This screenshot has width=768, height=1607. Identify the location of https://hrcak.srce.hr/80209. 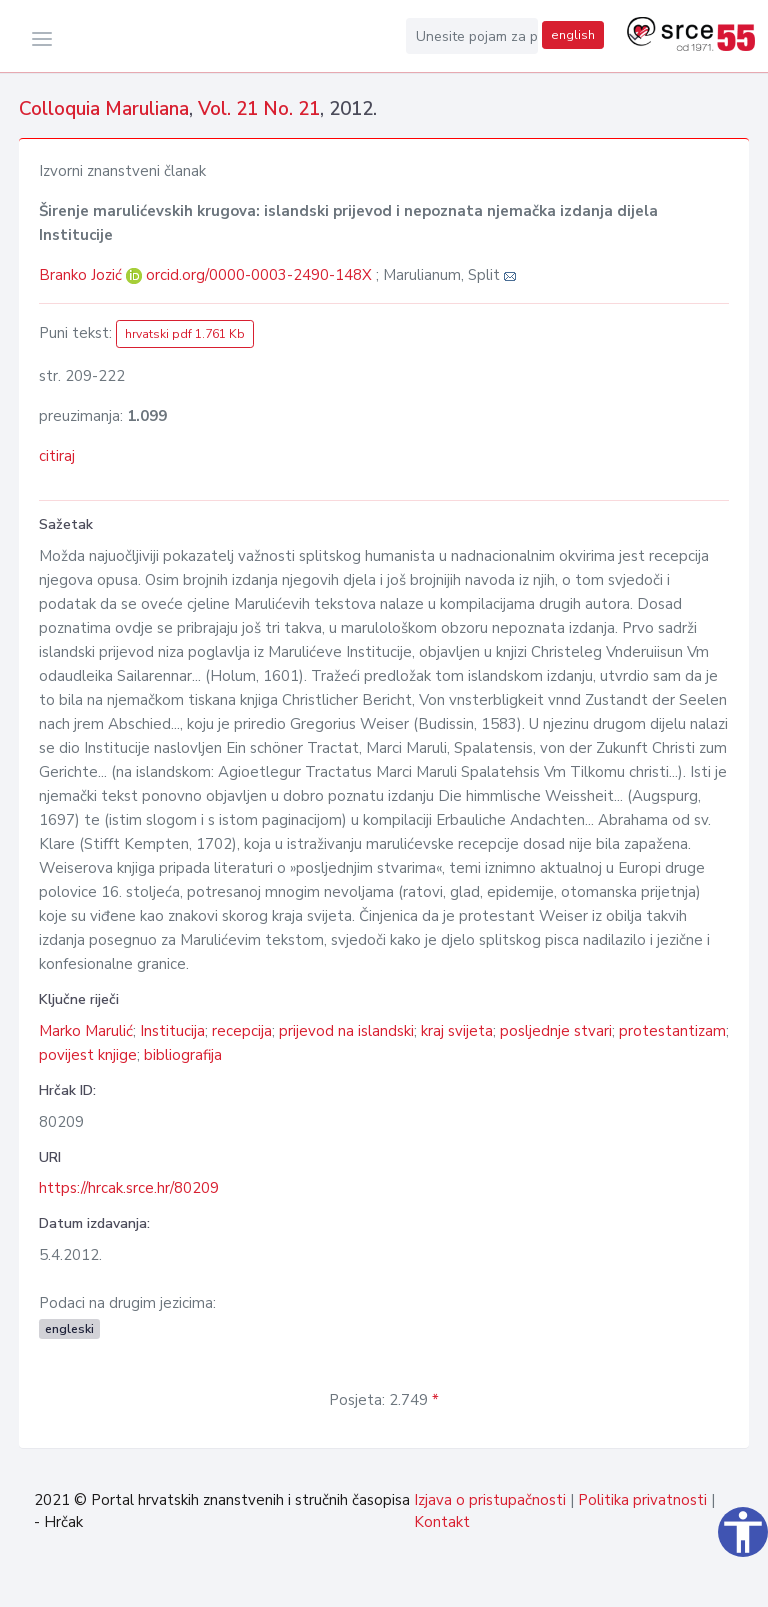
(129, 1188).